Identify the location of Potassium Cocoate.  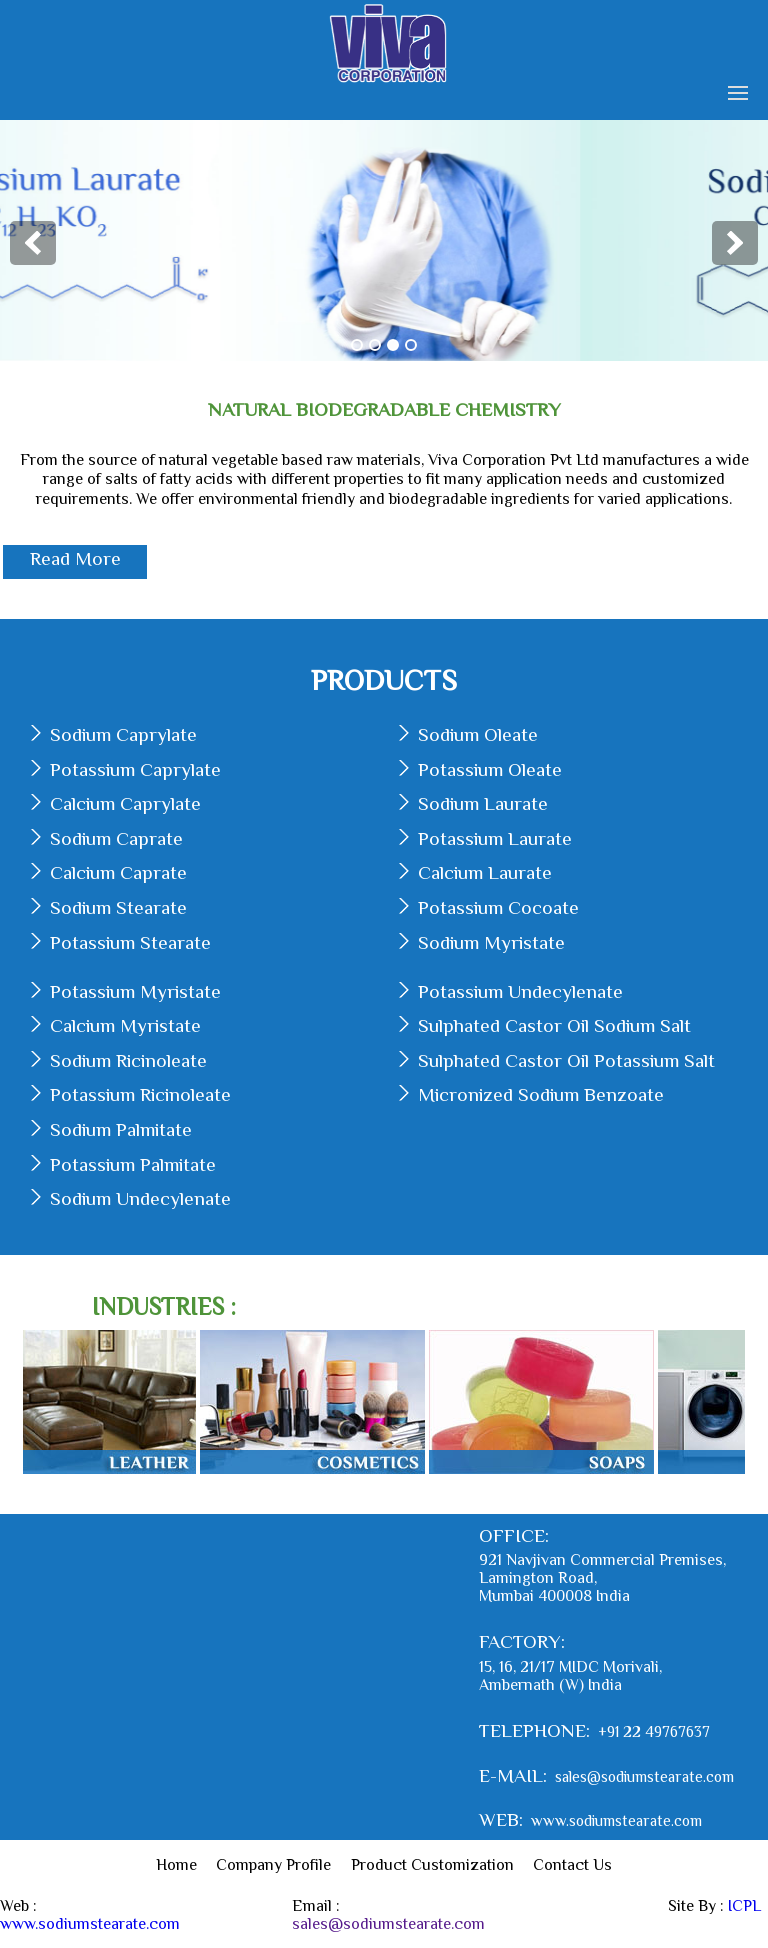
(498, 907).